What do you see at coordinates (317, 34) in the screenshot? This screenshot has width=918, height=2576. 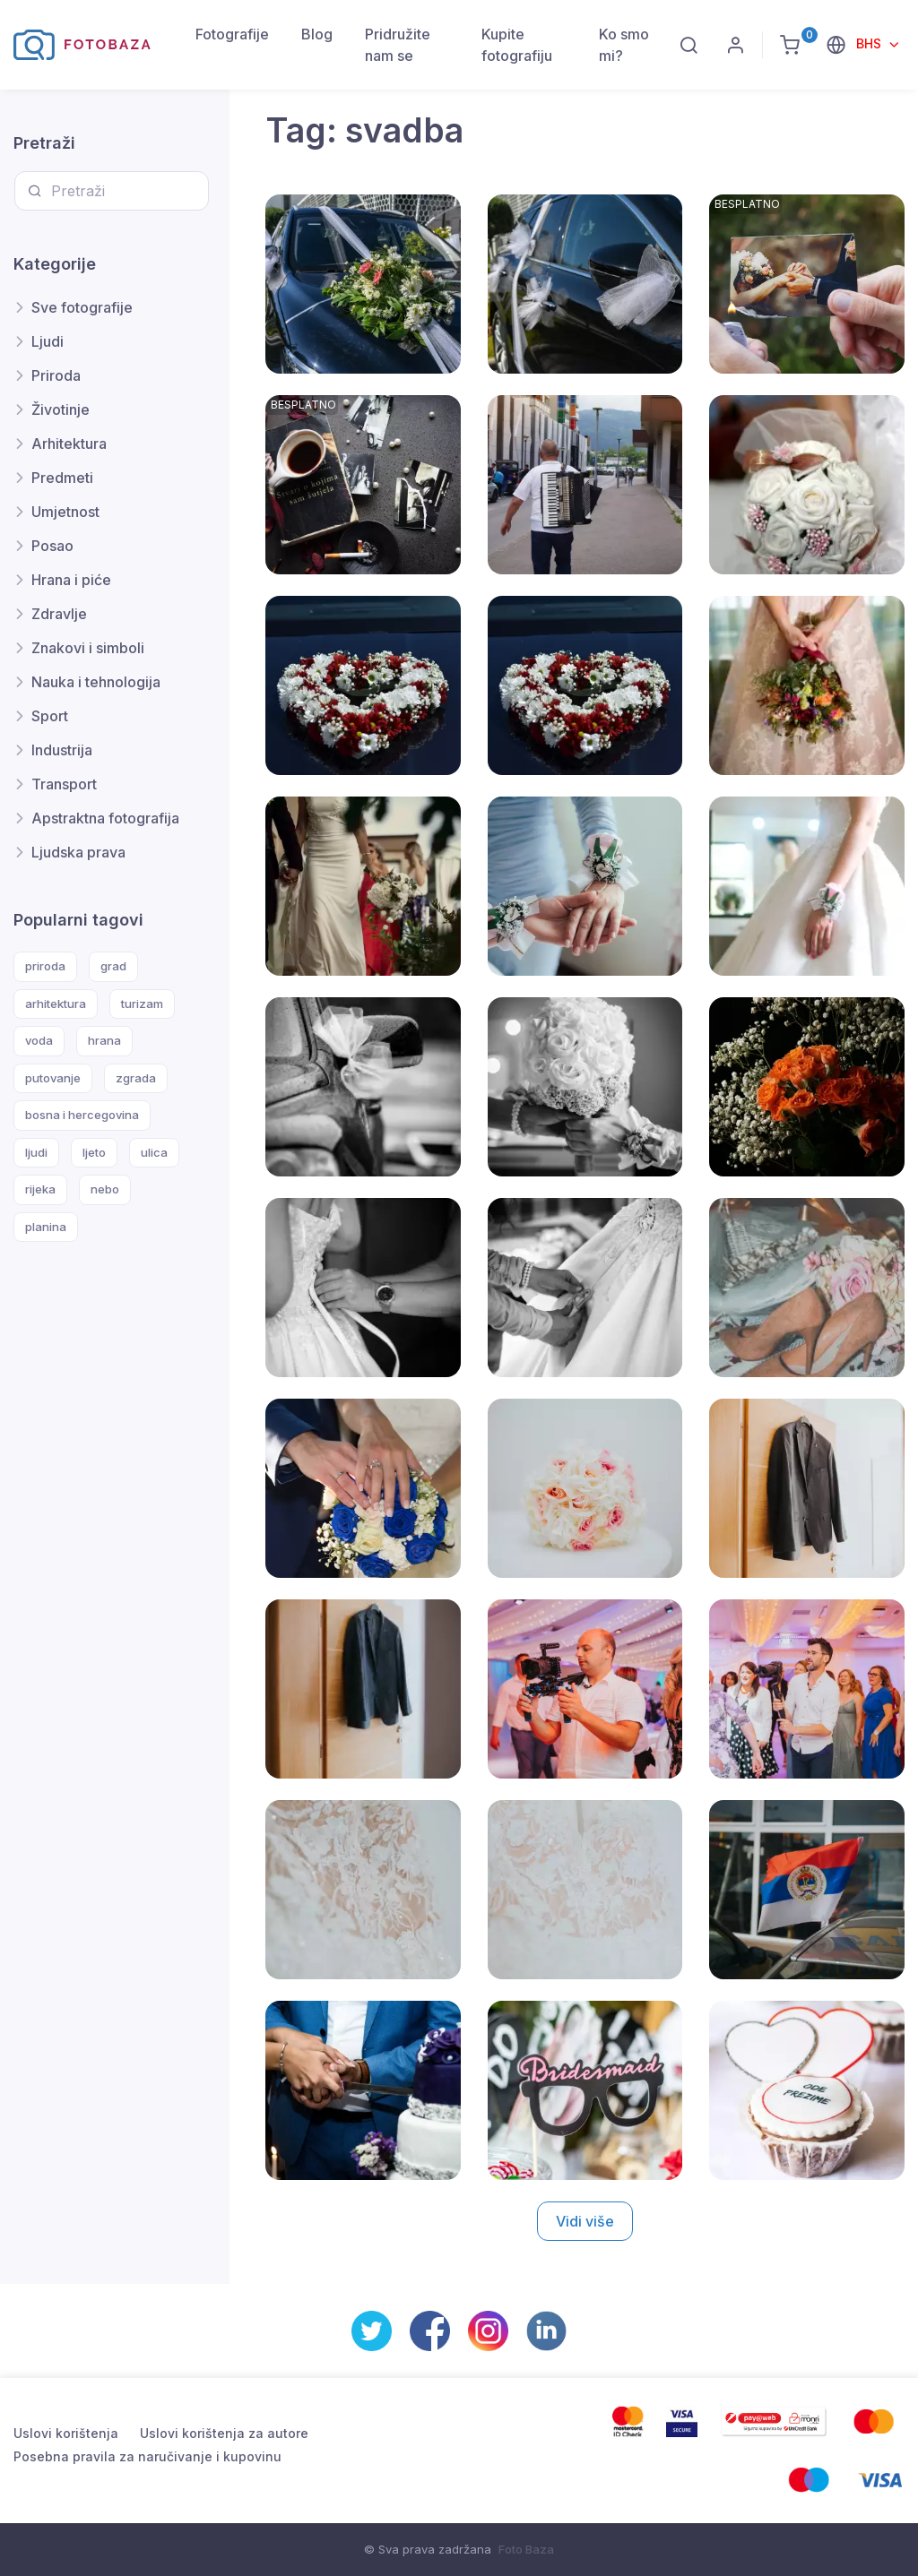 I see `Blog` at bounding box center [317, 34].